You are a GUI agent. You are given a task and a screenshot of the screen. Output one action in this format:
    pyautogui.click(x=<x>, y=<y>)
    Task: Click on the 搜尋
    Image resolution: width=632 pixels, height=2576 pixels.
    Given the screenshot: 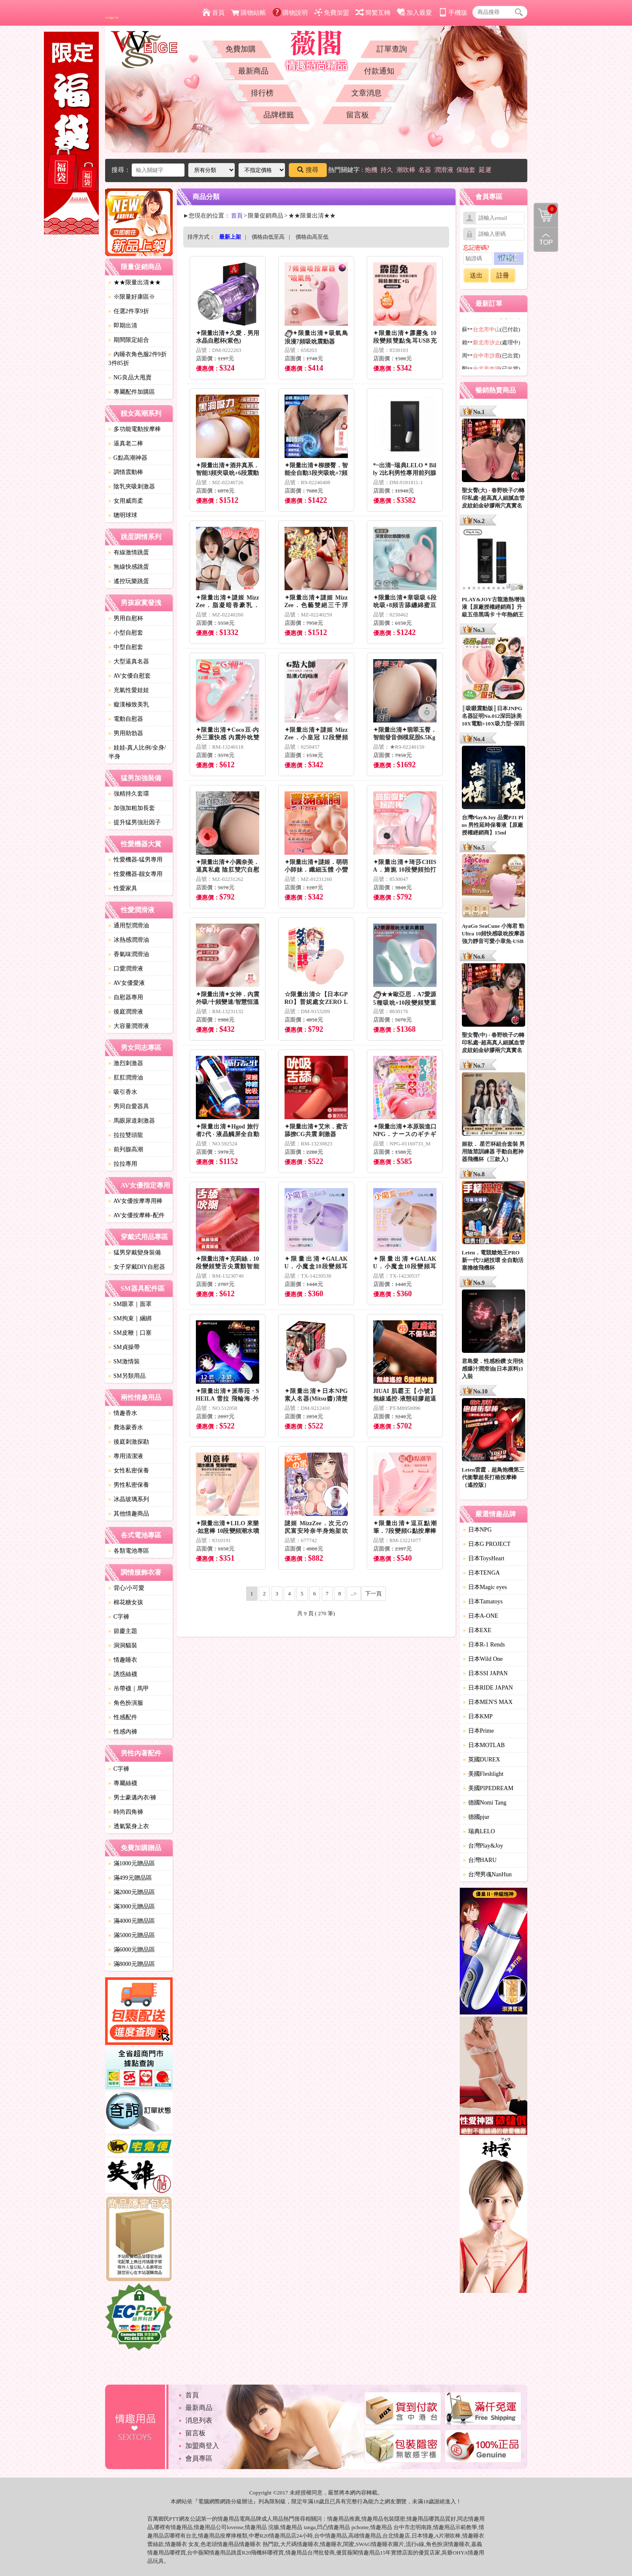 What is the action you would take?
    pyautogui.click(x=307, y=169)
    